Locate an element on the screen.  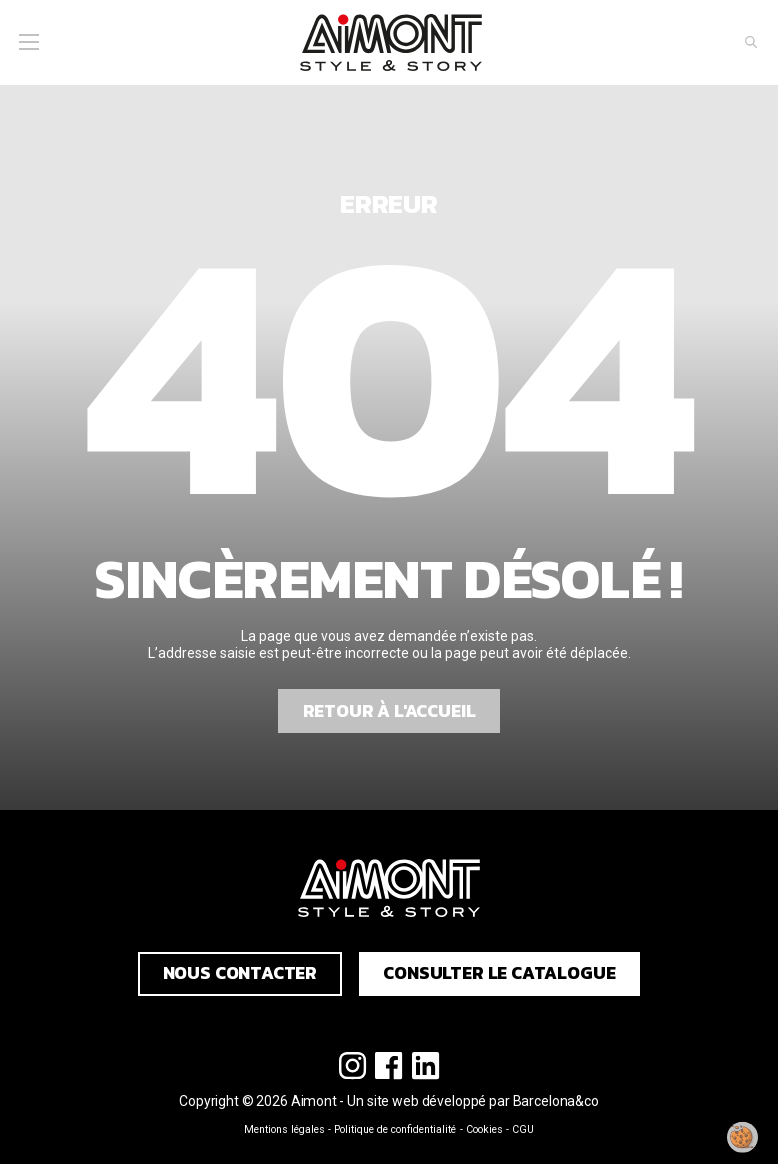
Nous contacter is located at coordinates (240, 973).